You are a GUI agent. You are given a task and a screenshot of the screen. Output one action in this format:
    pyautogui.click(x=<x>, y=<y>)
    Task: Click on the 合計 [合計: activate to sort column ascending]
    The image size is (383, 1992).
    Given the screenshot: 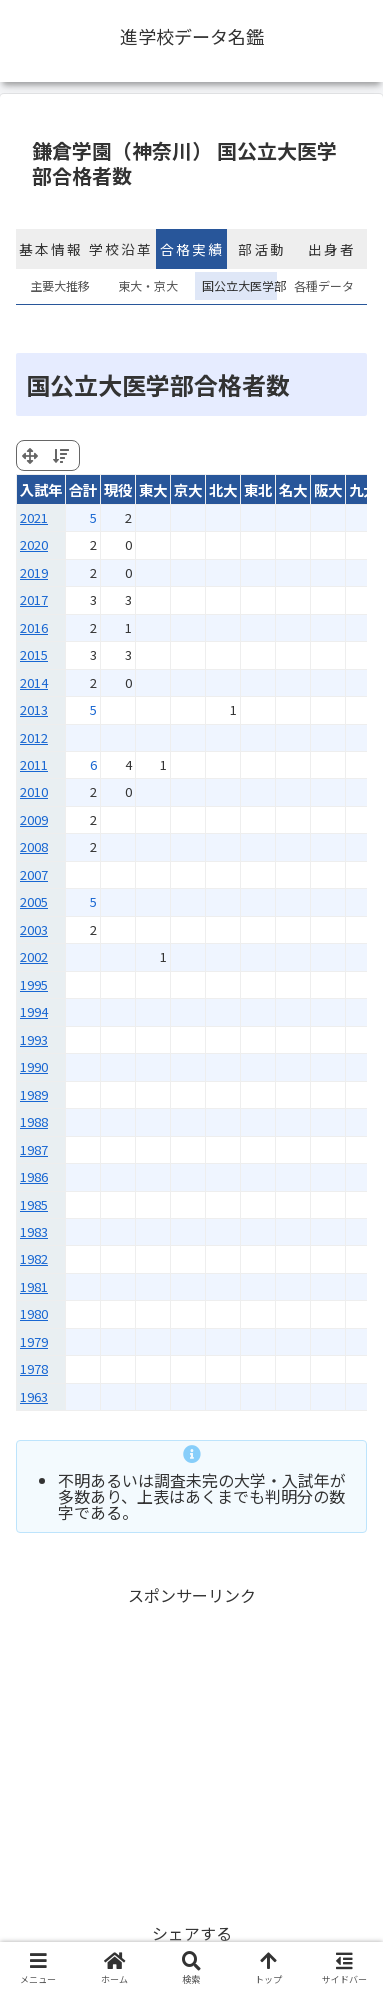 What is the action you would take?
    pyautogui.click(x=83, y=489)
    